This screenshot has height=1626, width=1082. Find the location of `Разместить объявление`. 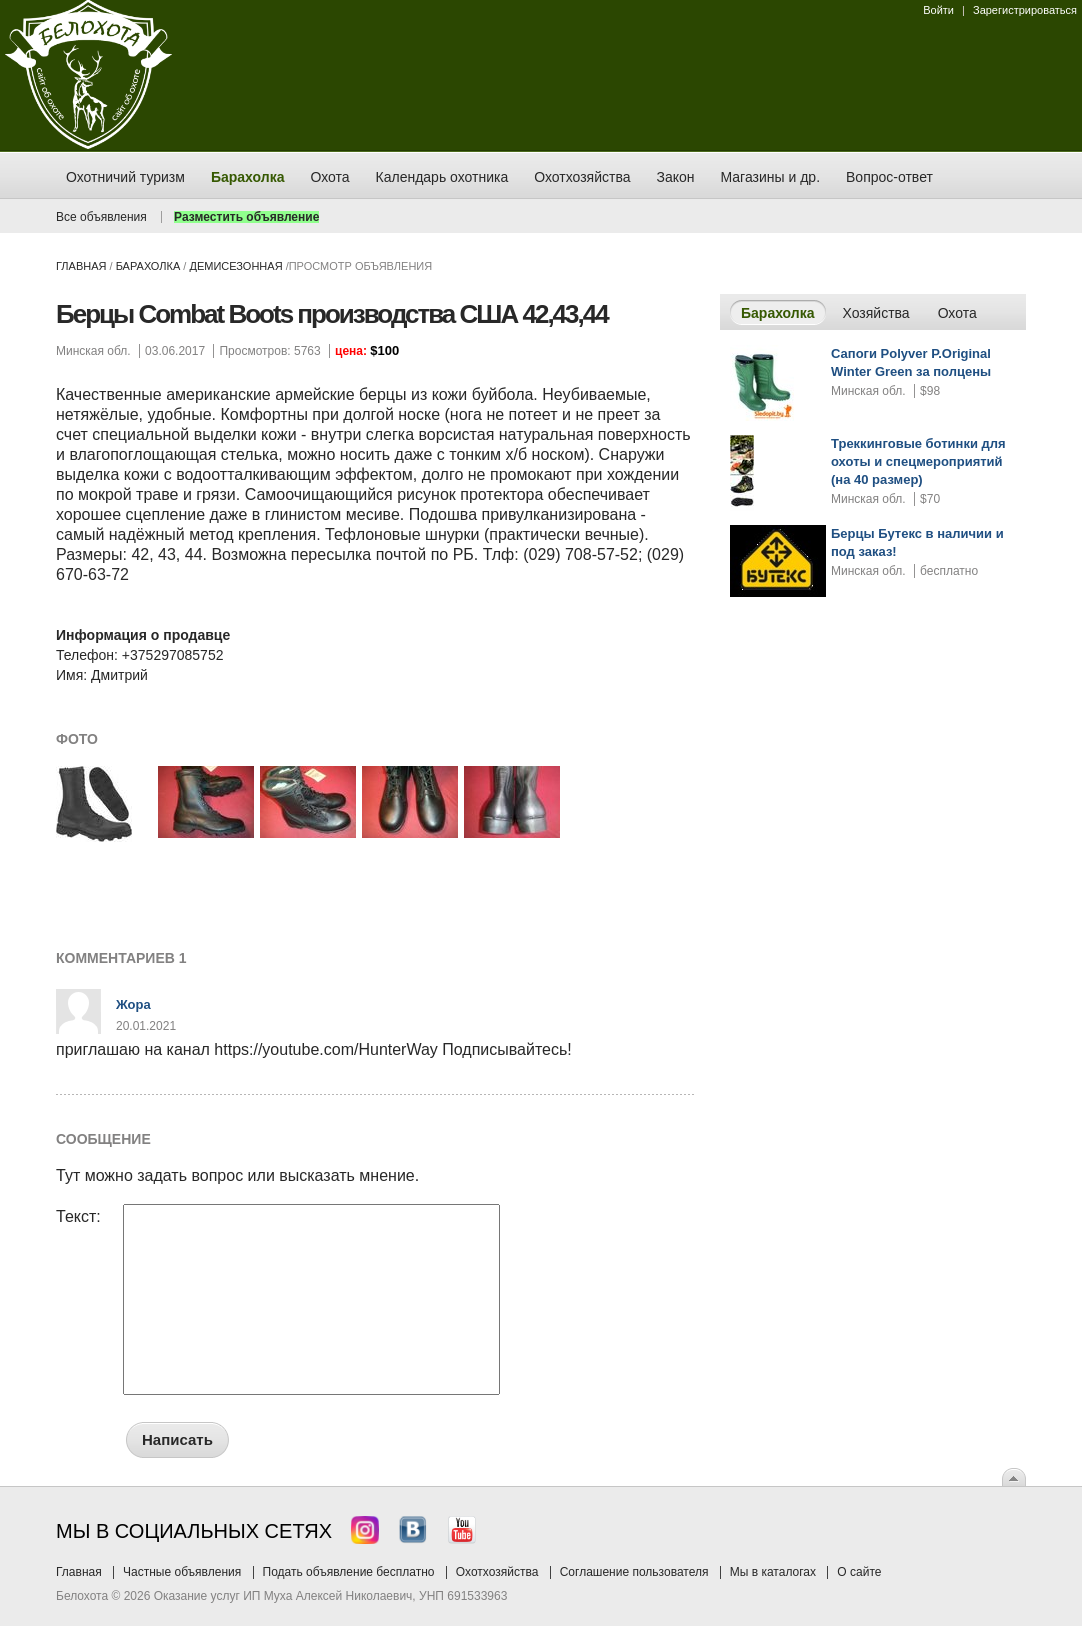

Разместить объявление is located at coordinates (246, 217).